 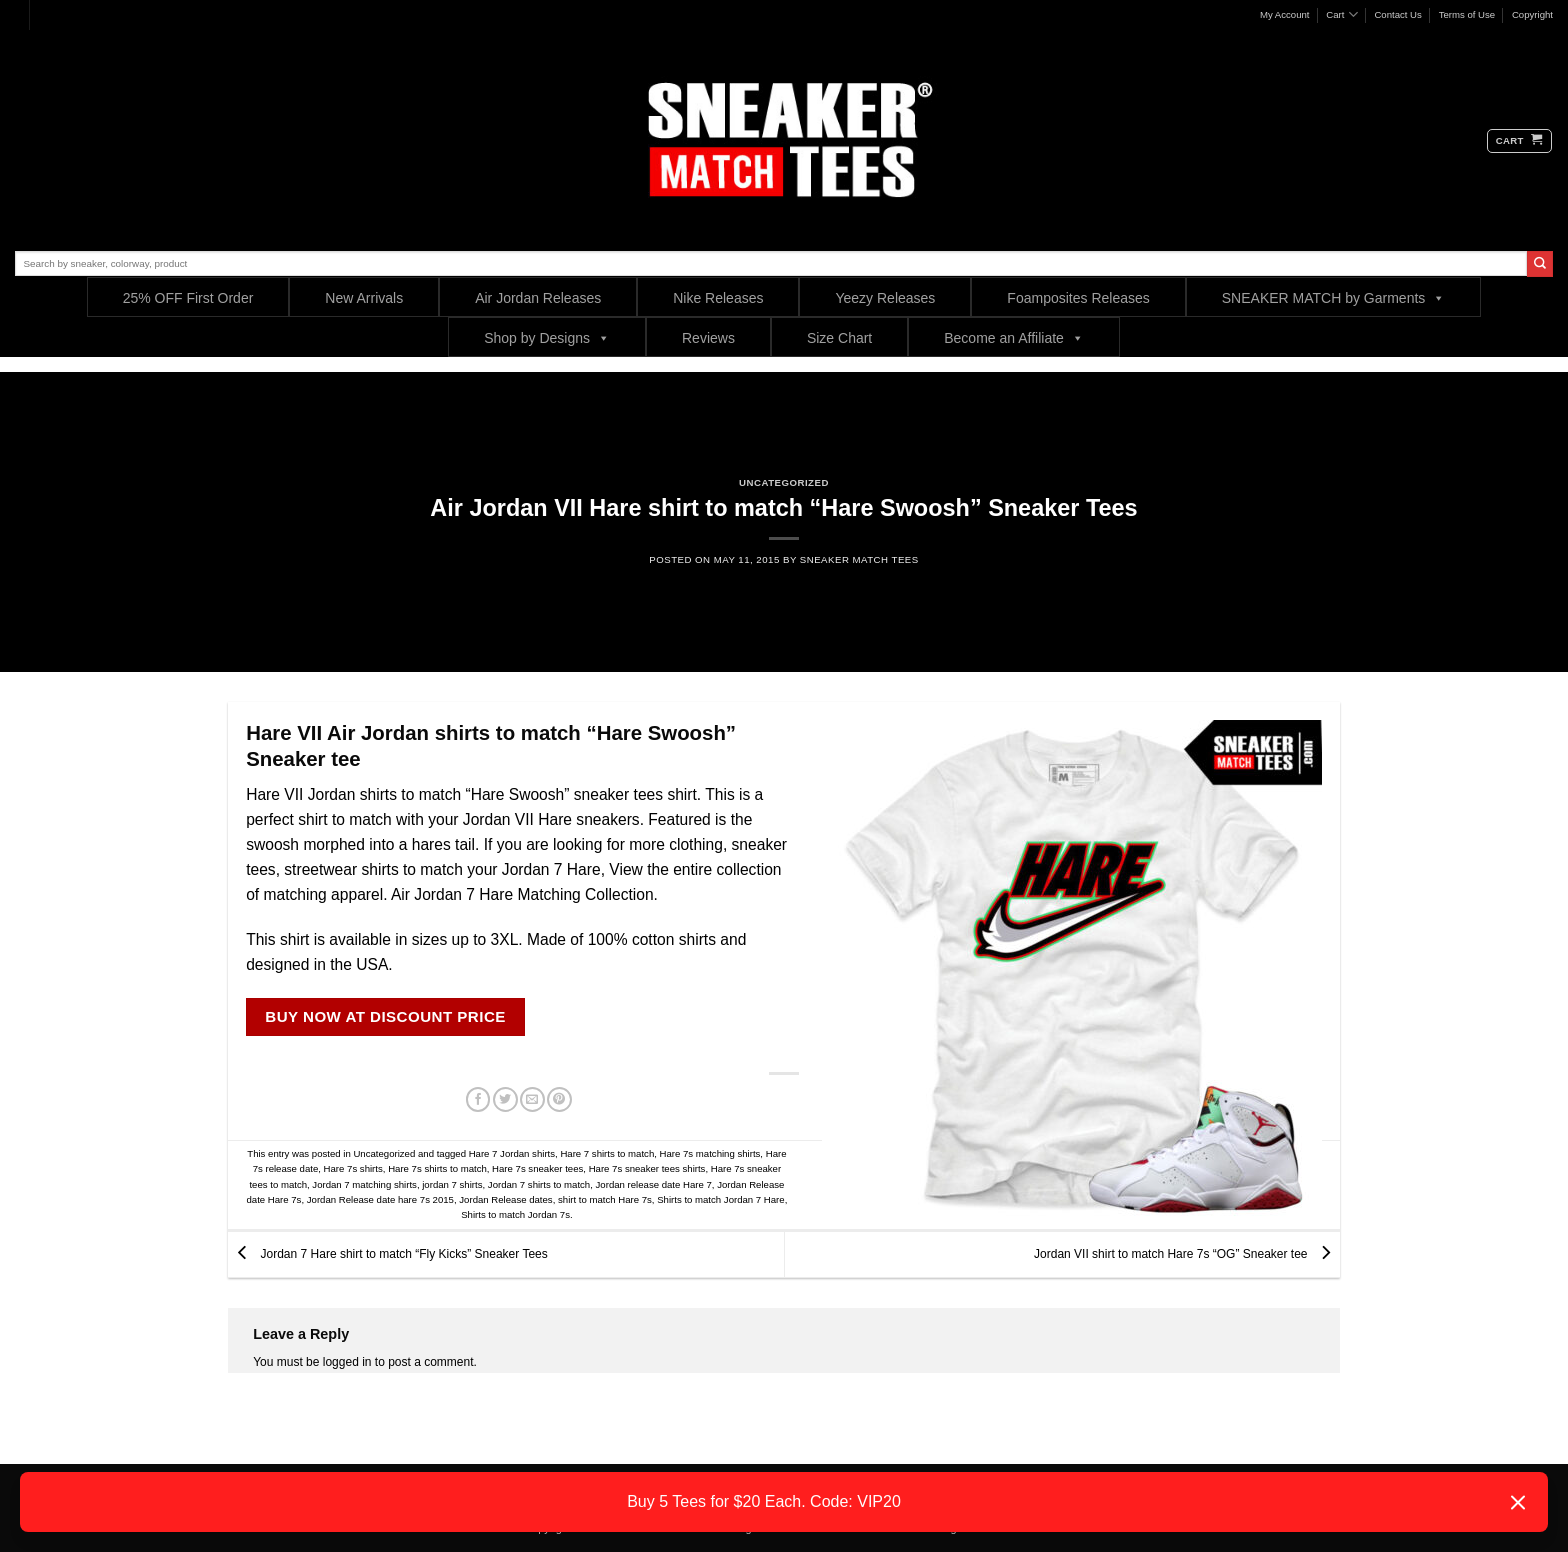 I want to click on Air Jordan 7 Hare Matching Collection, so click(x=522, y=894).